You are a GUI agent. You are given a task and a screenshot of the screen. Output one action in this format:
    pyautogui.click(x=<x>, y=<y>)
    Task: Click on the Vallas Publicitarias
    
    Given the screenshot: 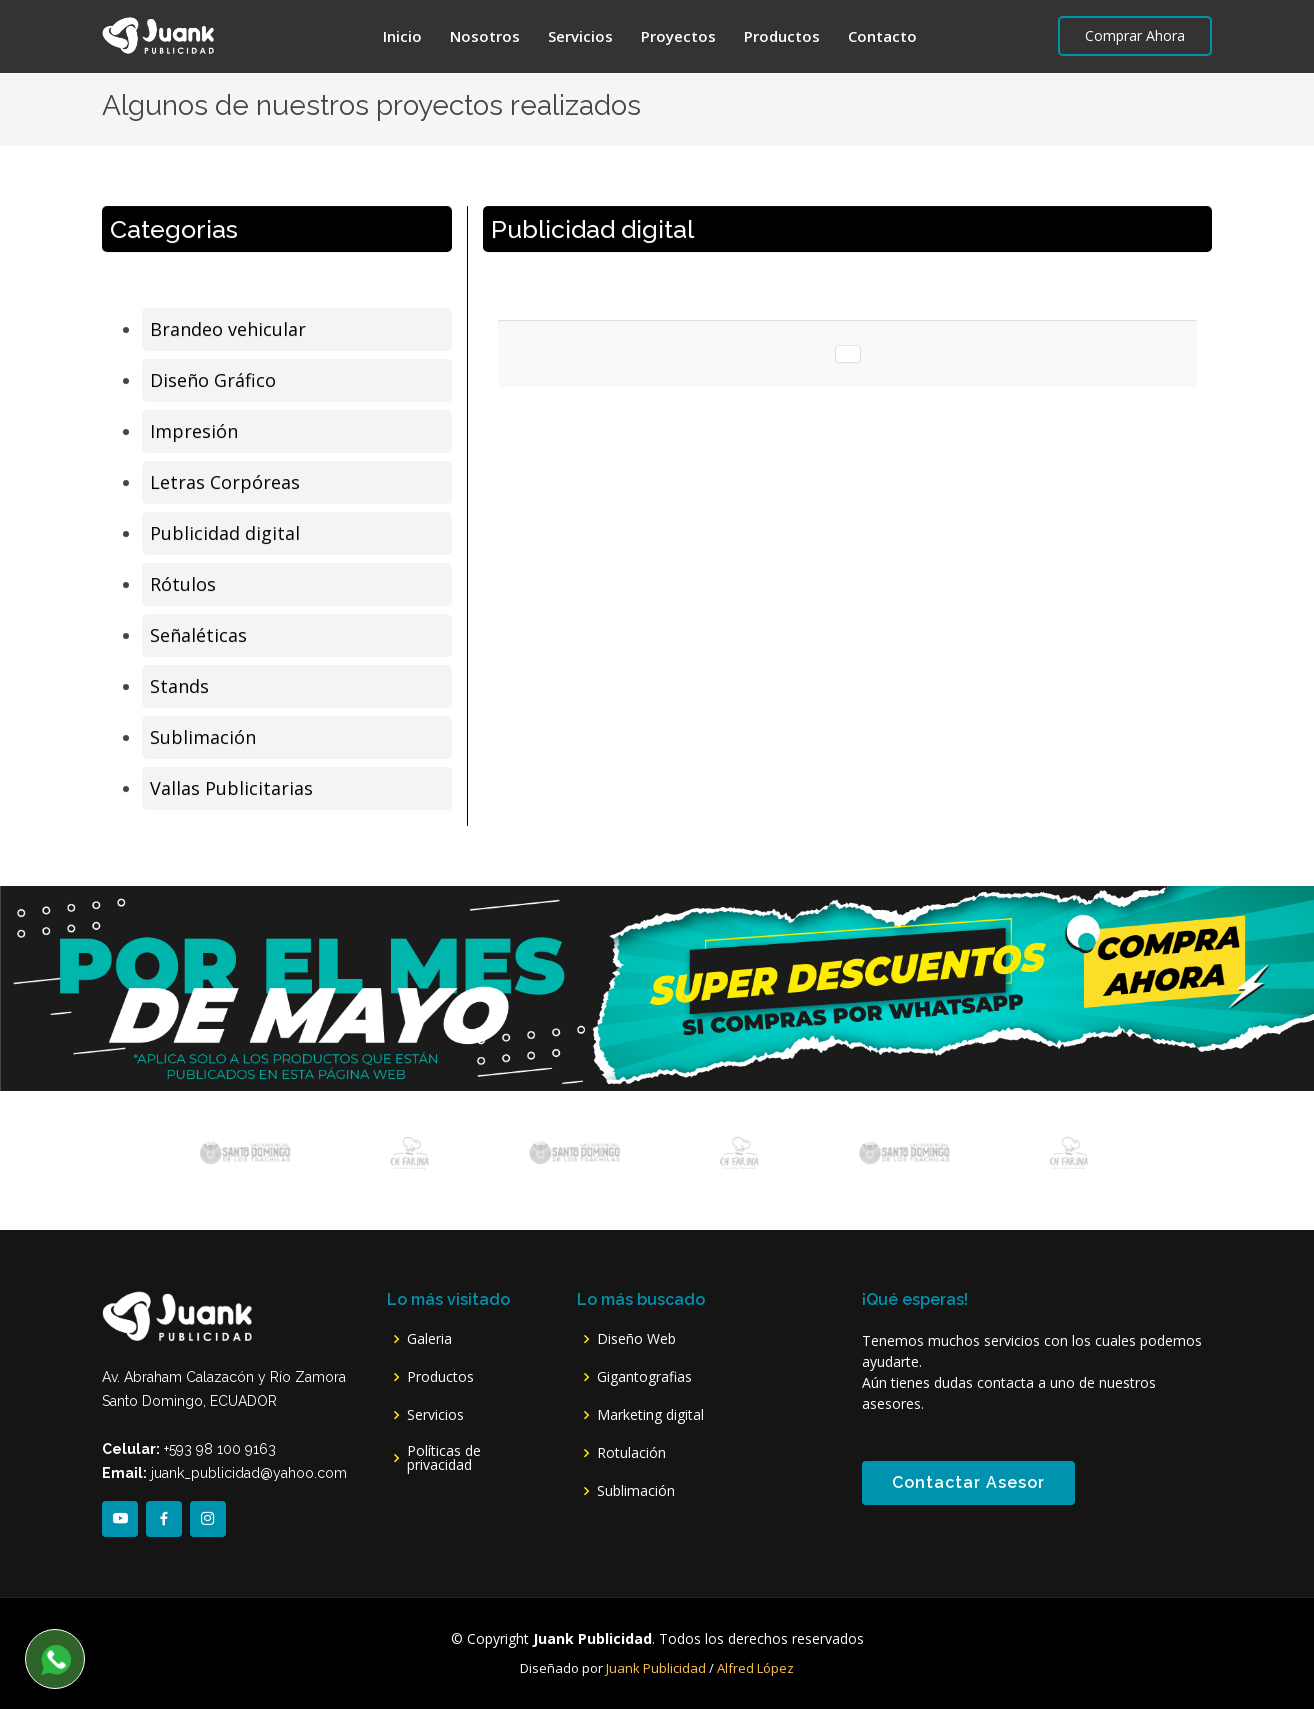 What is the action you would take?
    pyautogui.click(x=231, y=790)
    